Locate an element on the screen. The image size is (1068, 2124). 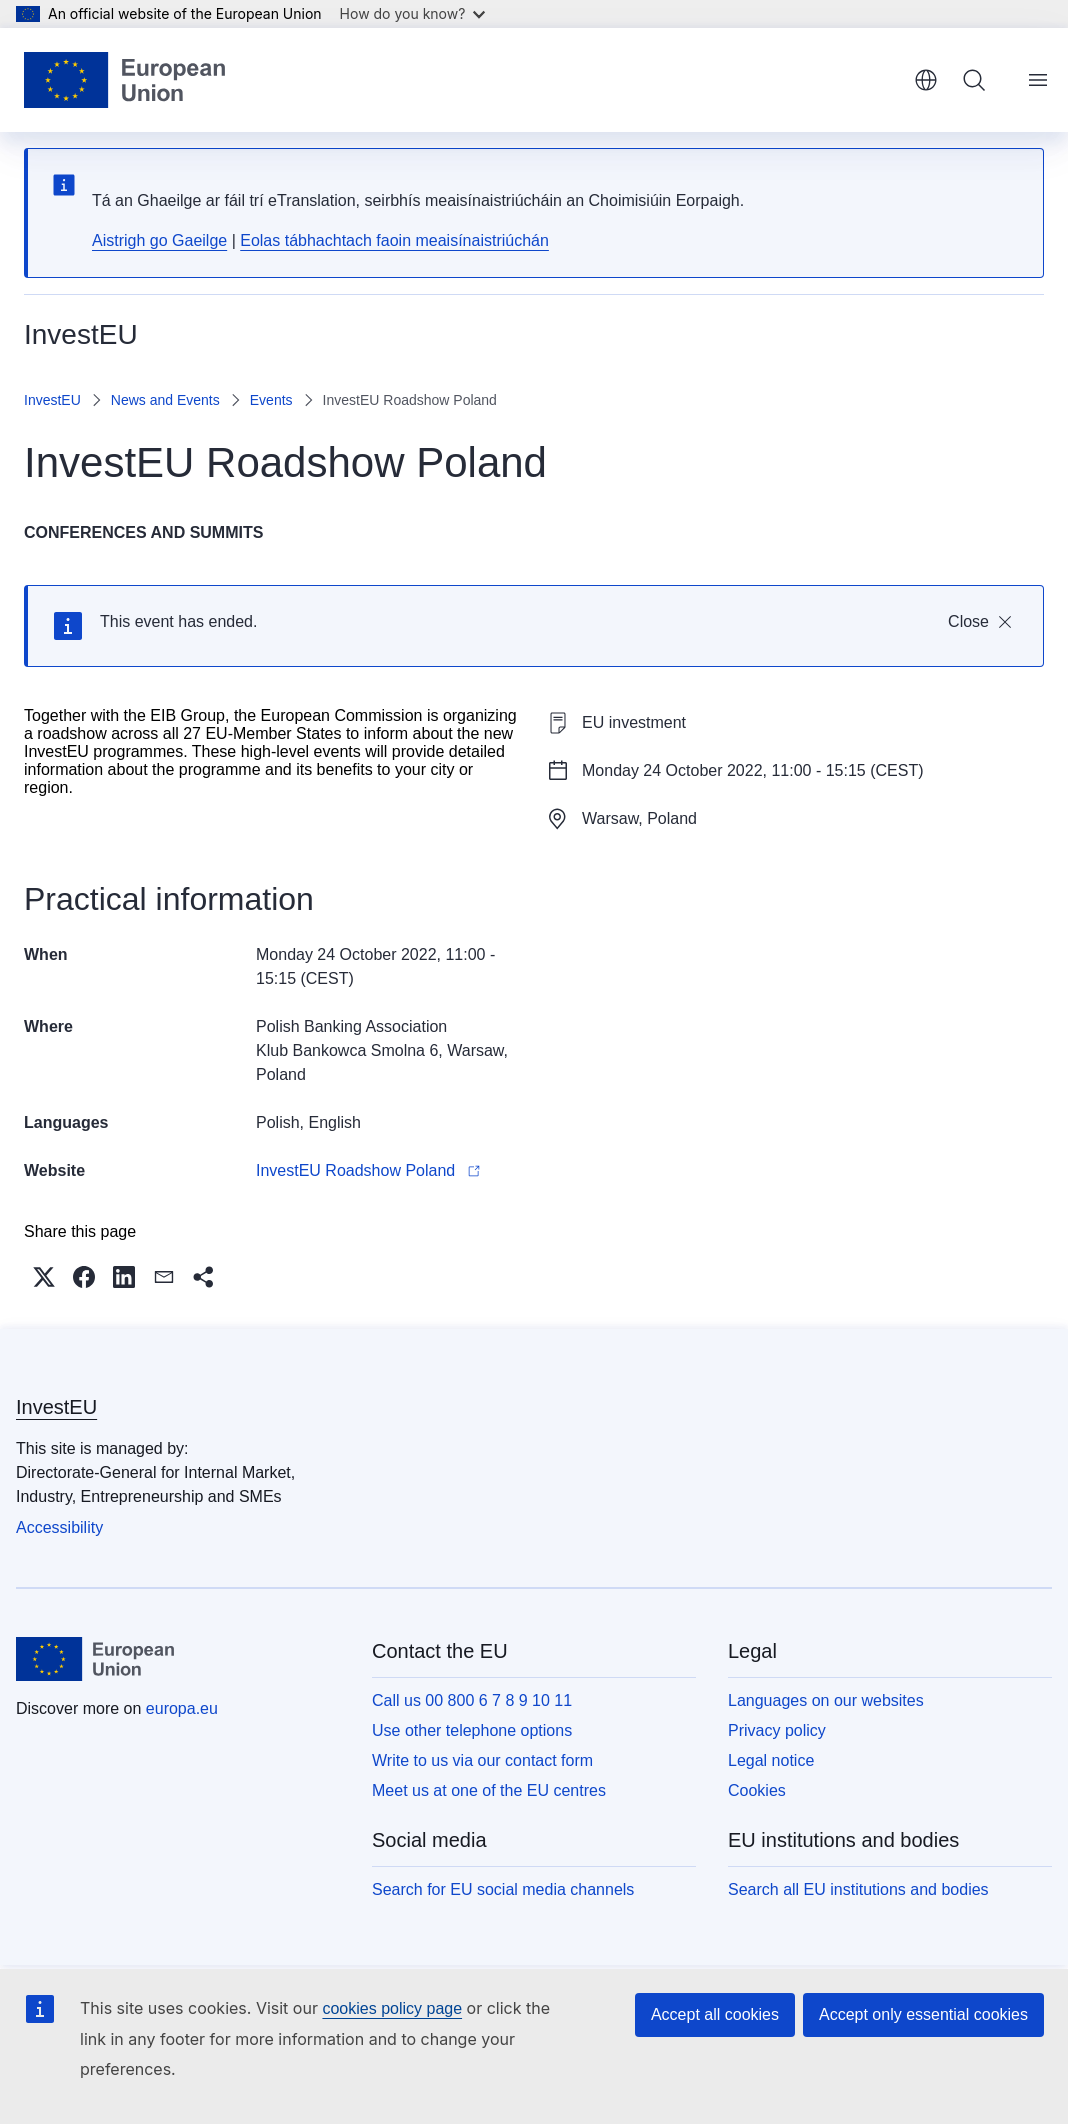
europa.eu is located at coordinates (182, 1708).